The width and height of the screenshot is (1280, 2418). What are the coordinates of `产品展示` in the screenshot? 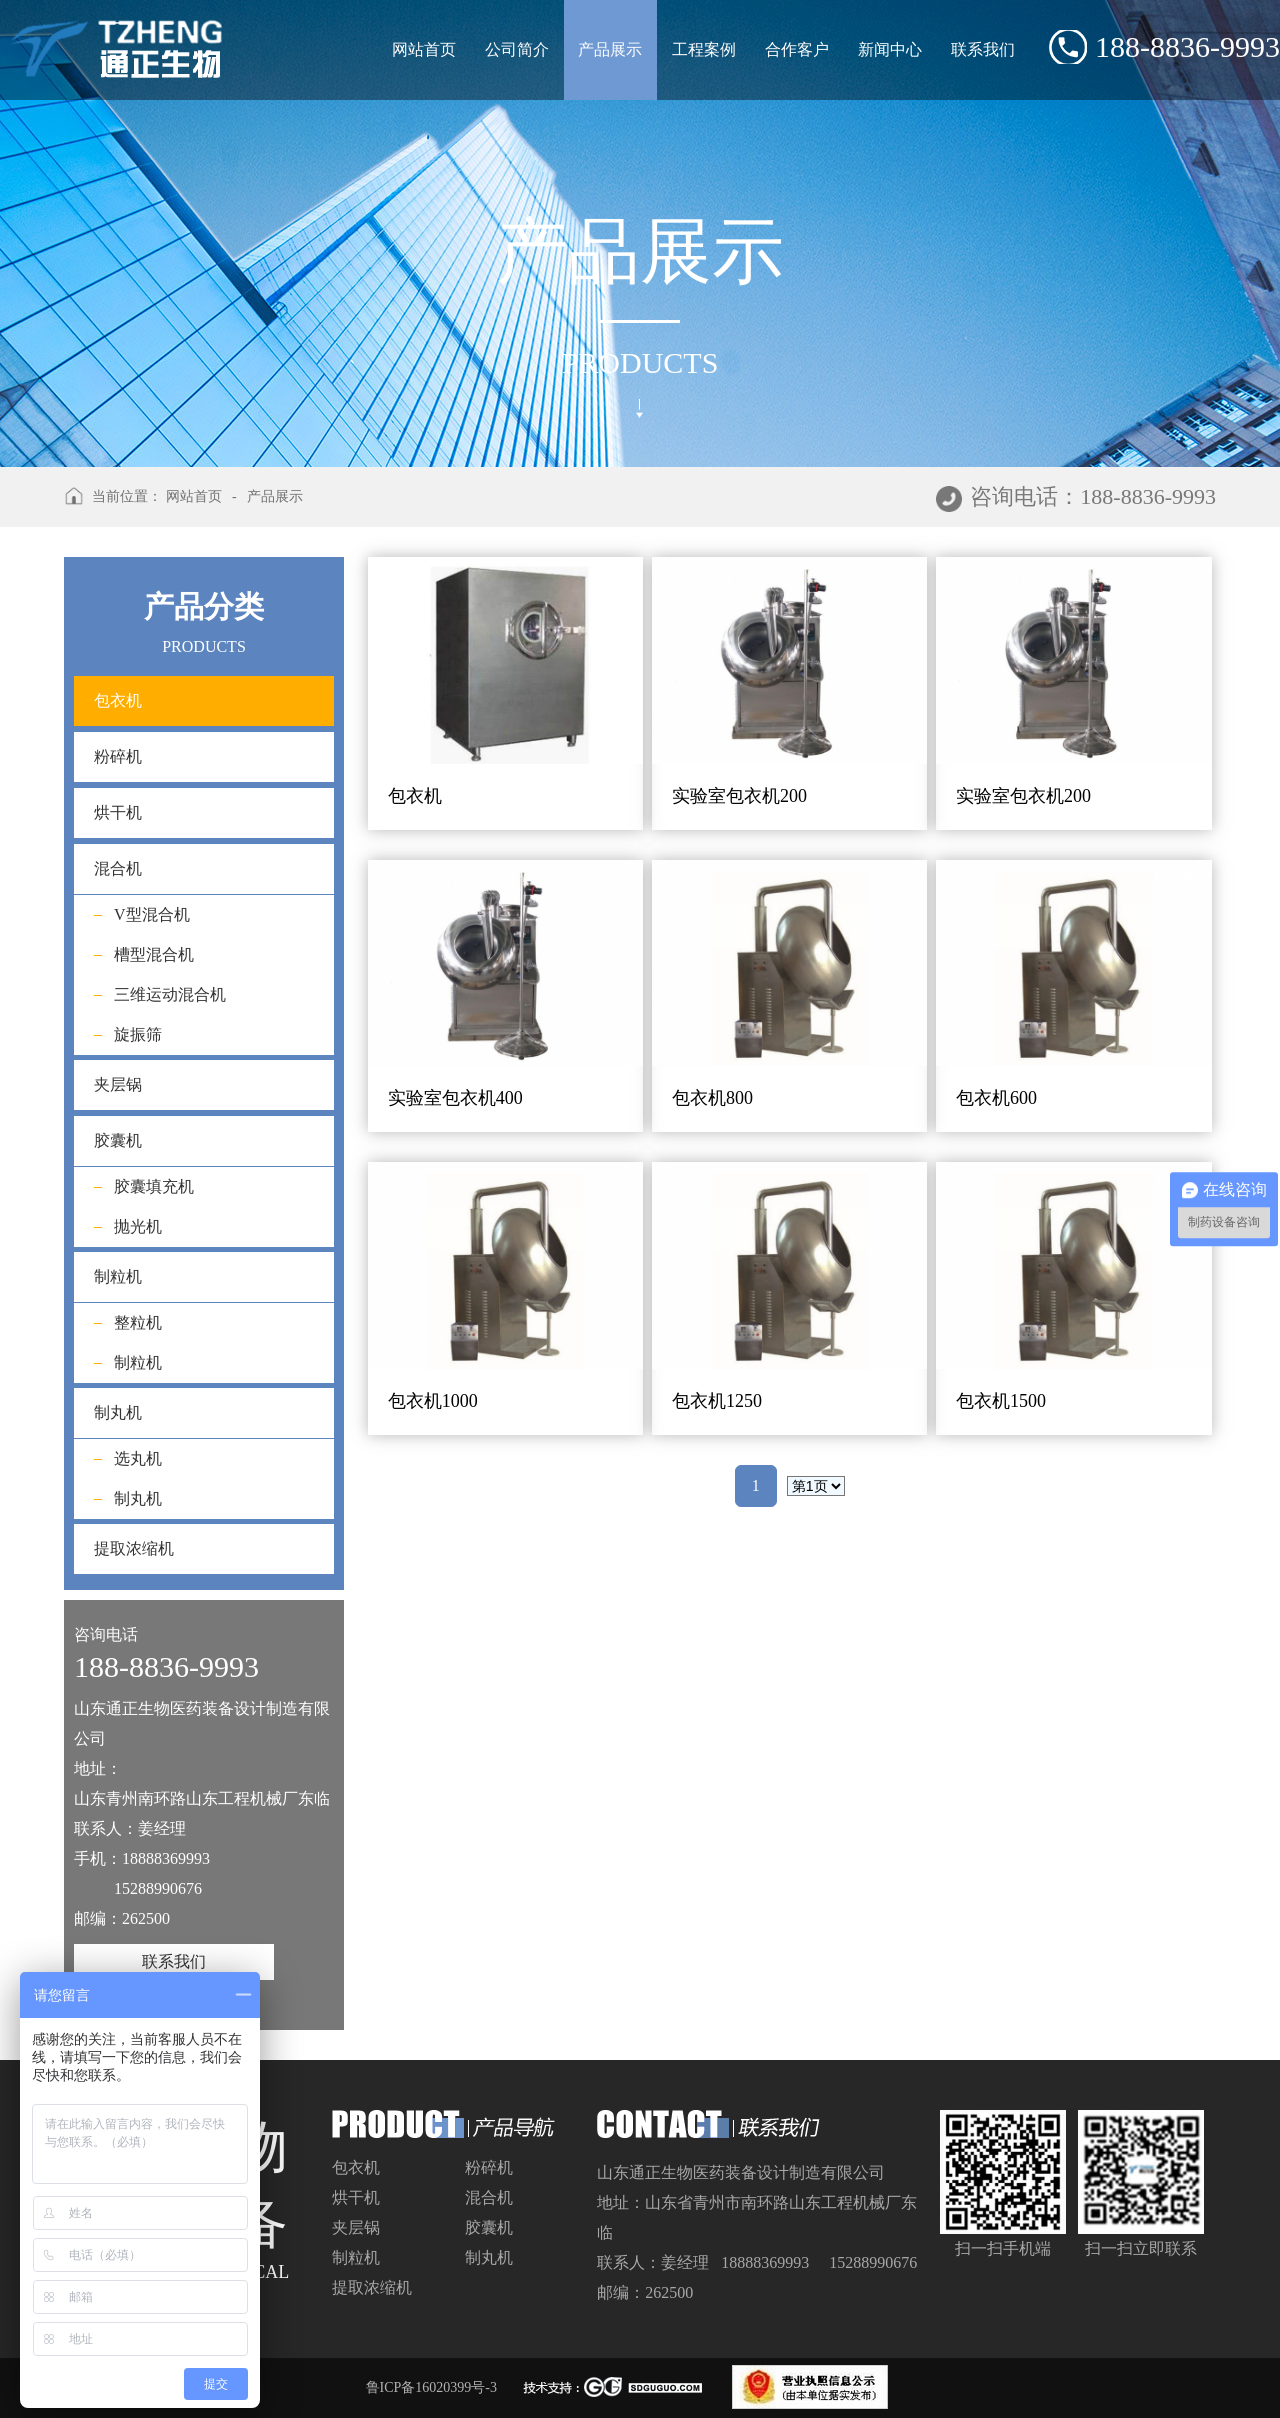 It's located at (610, 50).